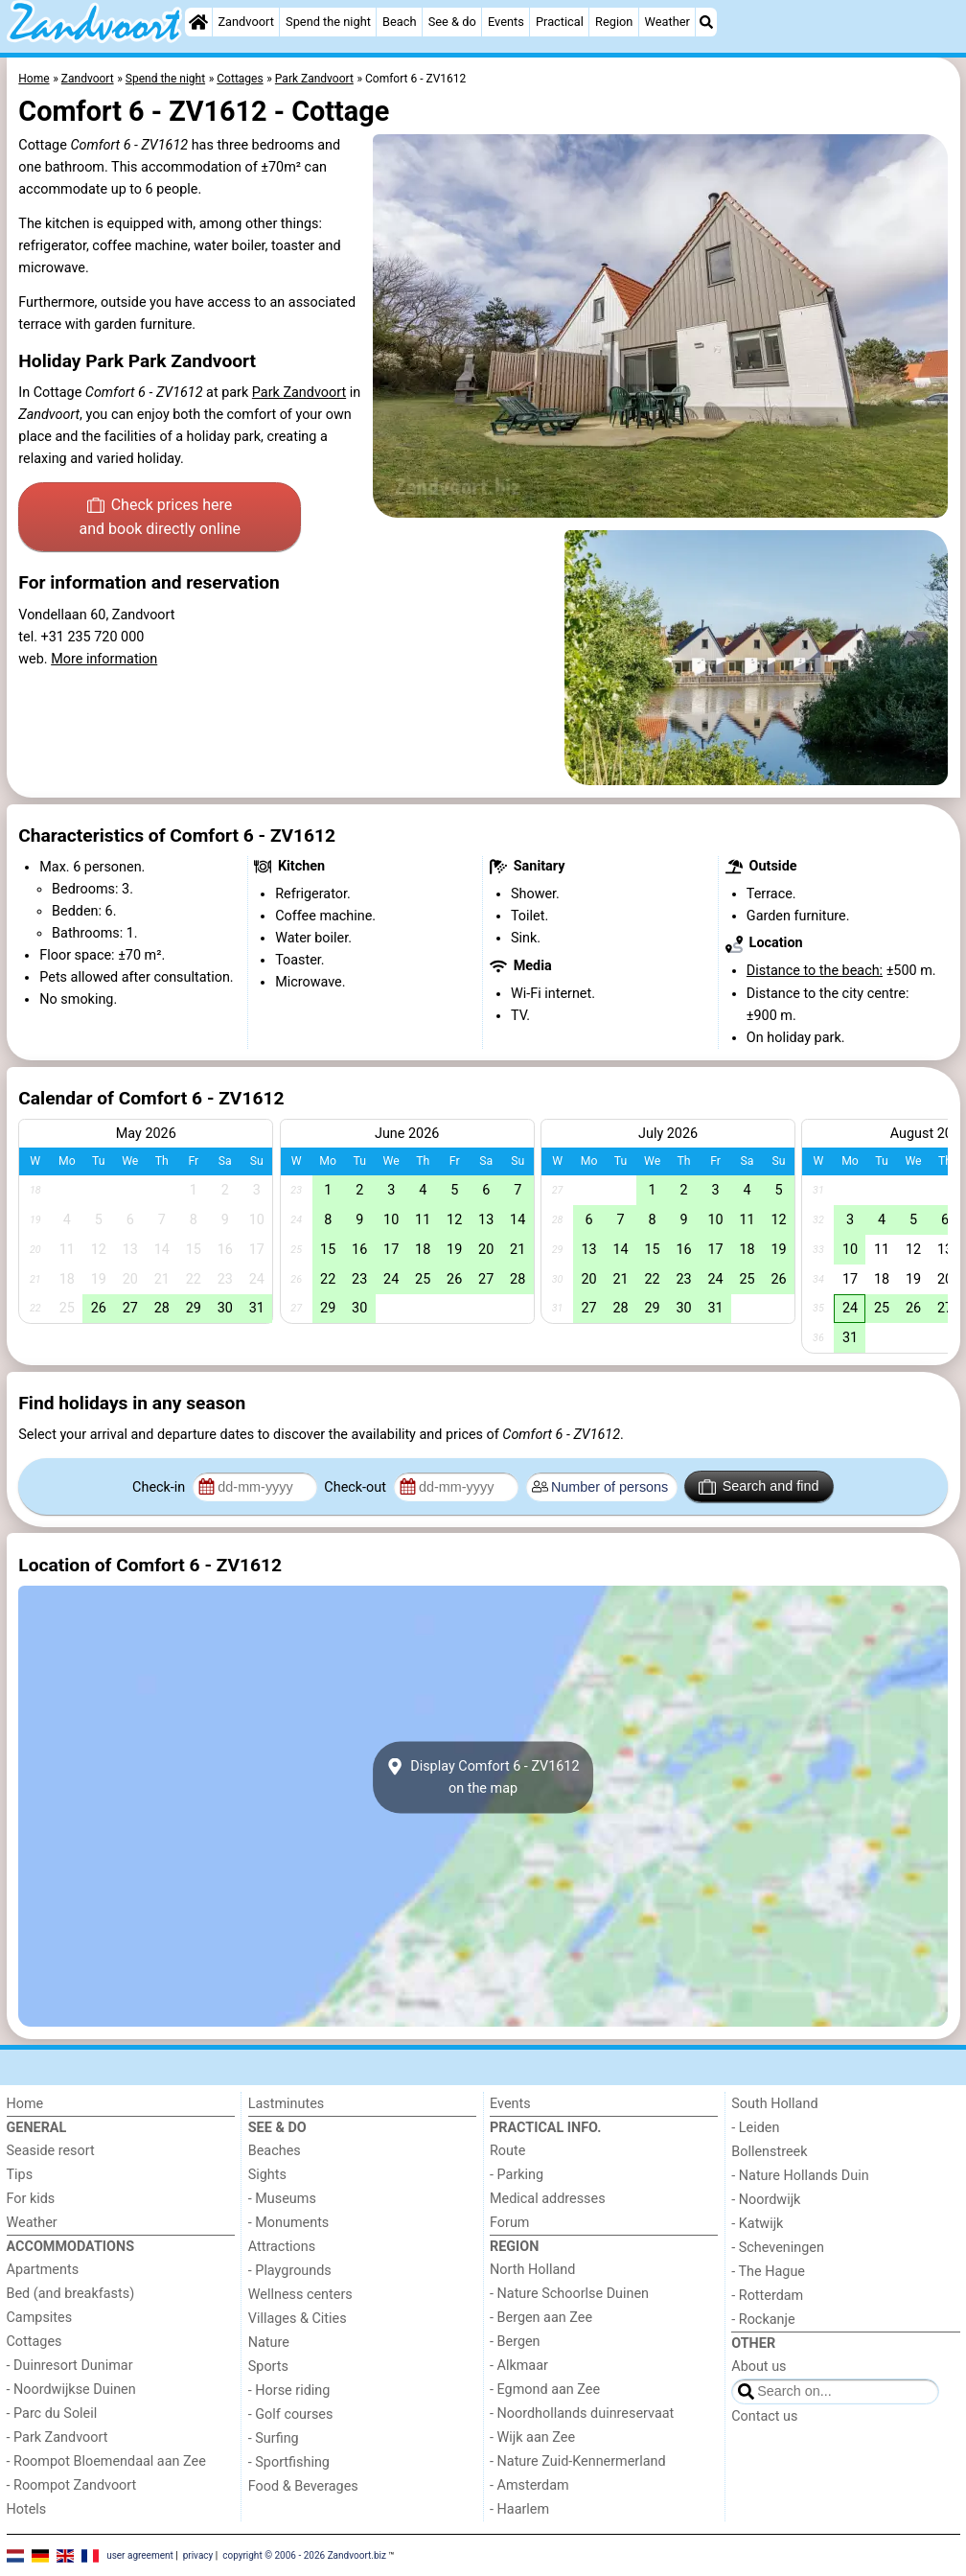 The image size is (966, 2576). I want to click on Events, so click(506, 21).